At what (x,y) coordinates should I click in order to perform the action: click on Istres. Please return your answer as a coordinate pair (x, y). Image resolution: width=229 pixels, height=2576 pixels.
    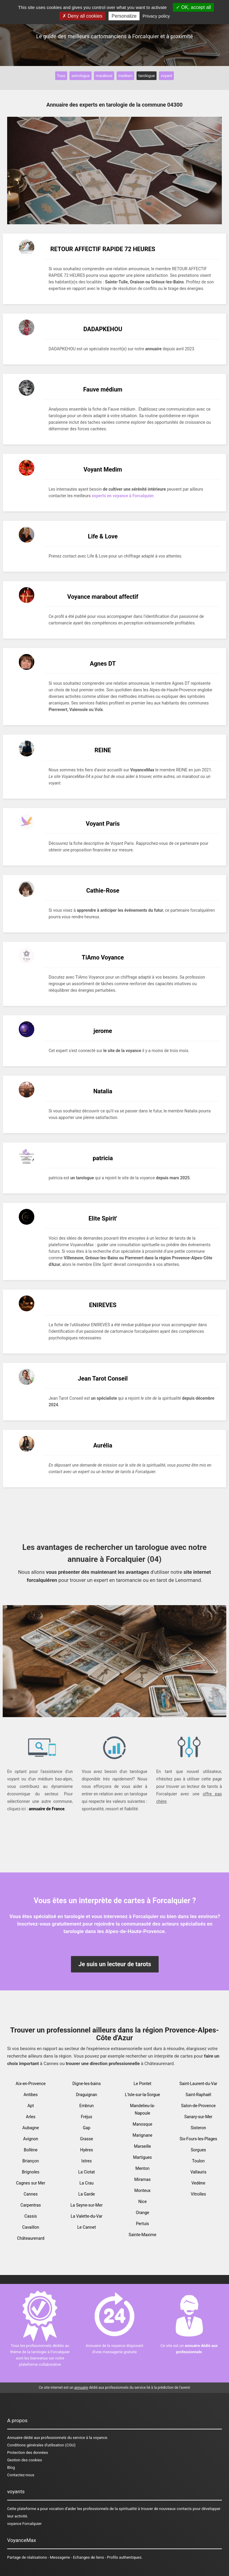
    Looking at the image, I should click on (86, 2161).